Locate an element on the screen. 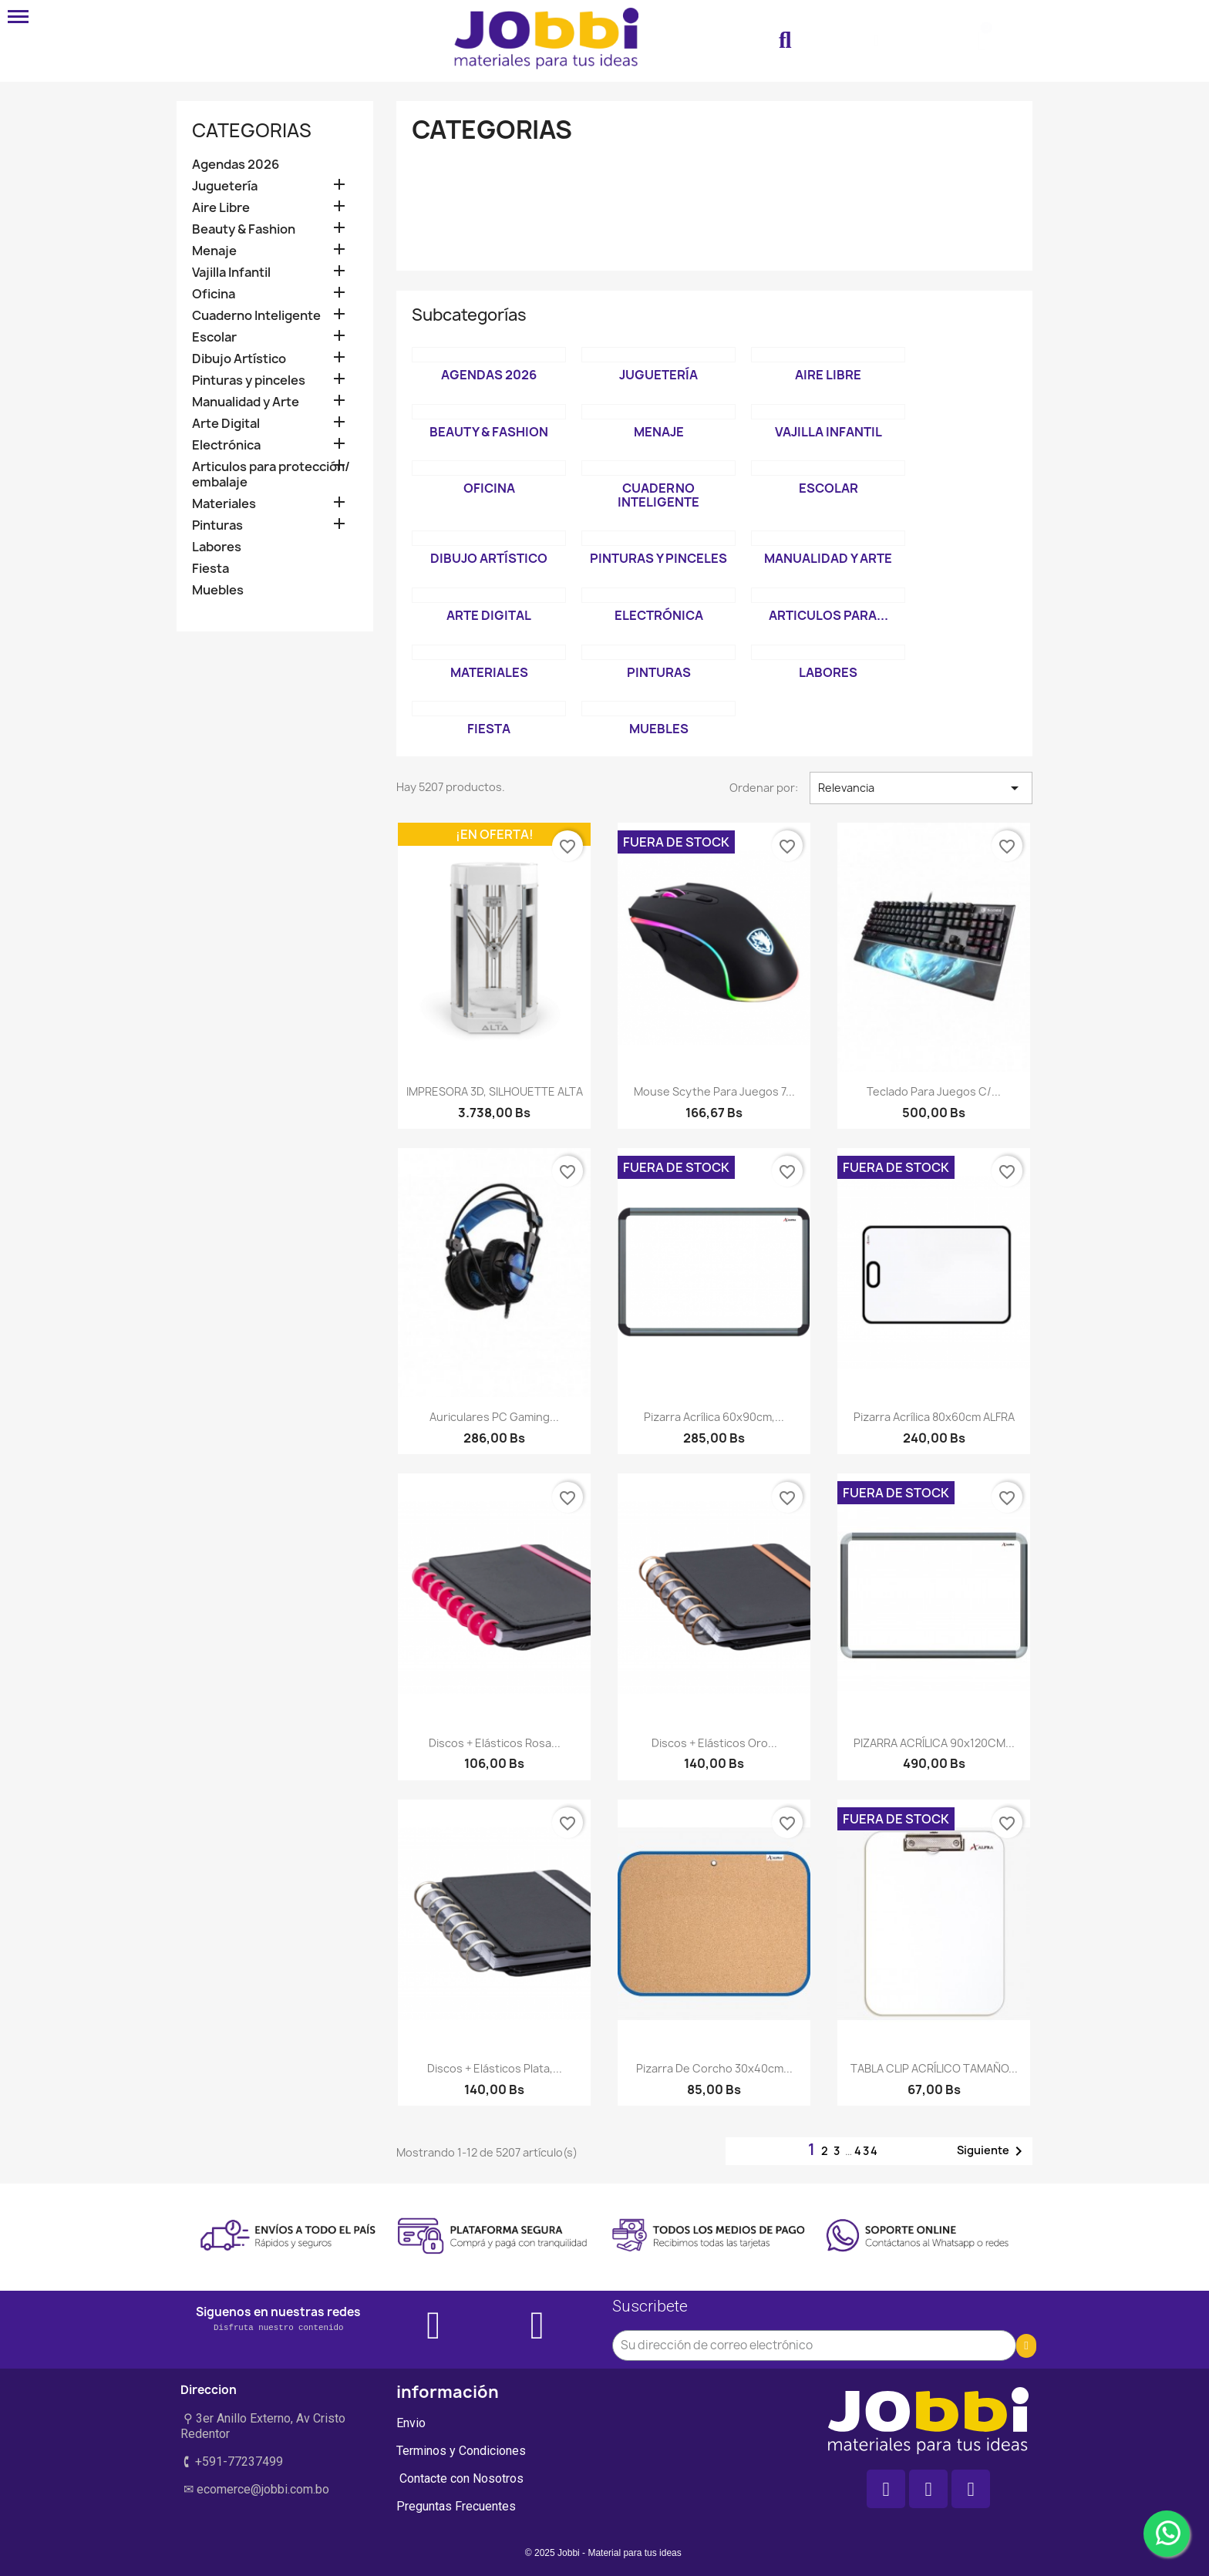 The height and width of the screenshot is (2576, 1209). Auriculares PC Gaming... is located at coordinates (494, 1416).